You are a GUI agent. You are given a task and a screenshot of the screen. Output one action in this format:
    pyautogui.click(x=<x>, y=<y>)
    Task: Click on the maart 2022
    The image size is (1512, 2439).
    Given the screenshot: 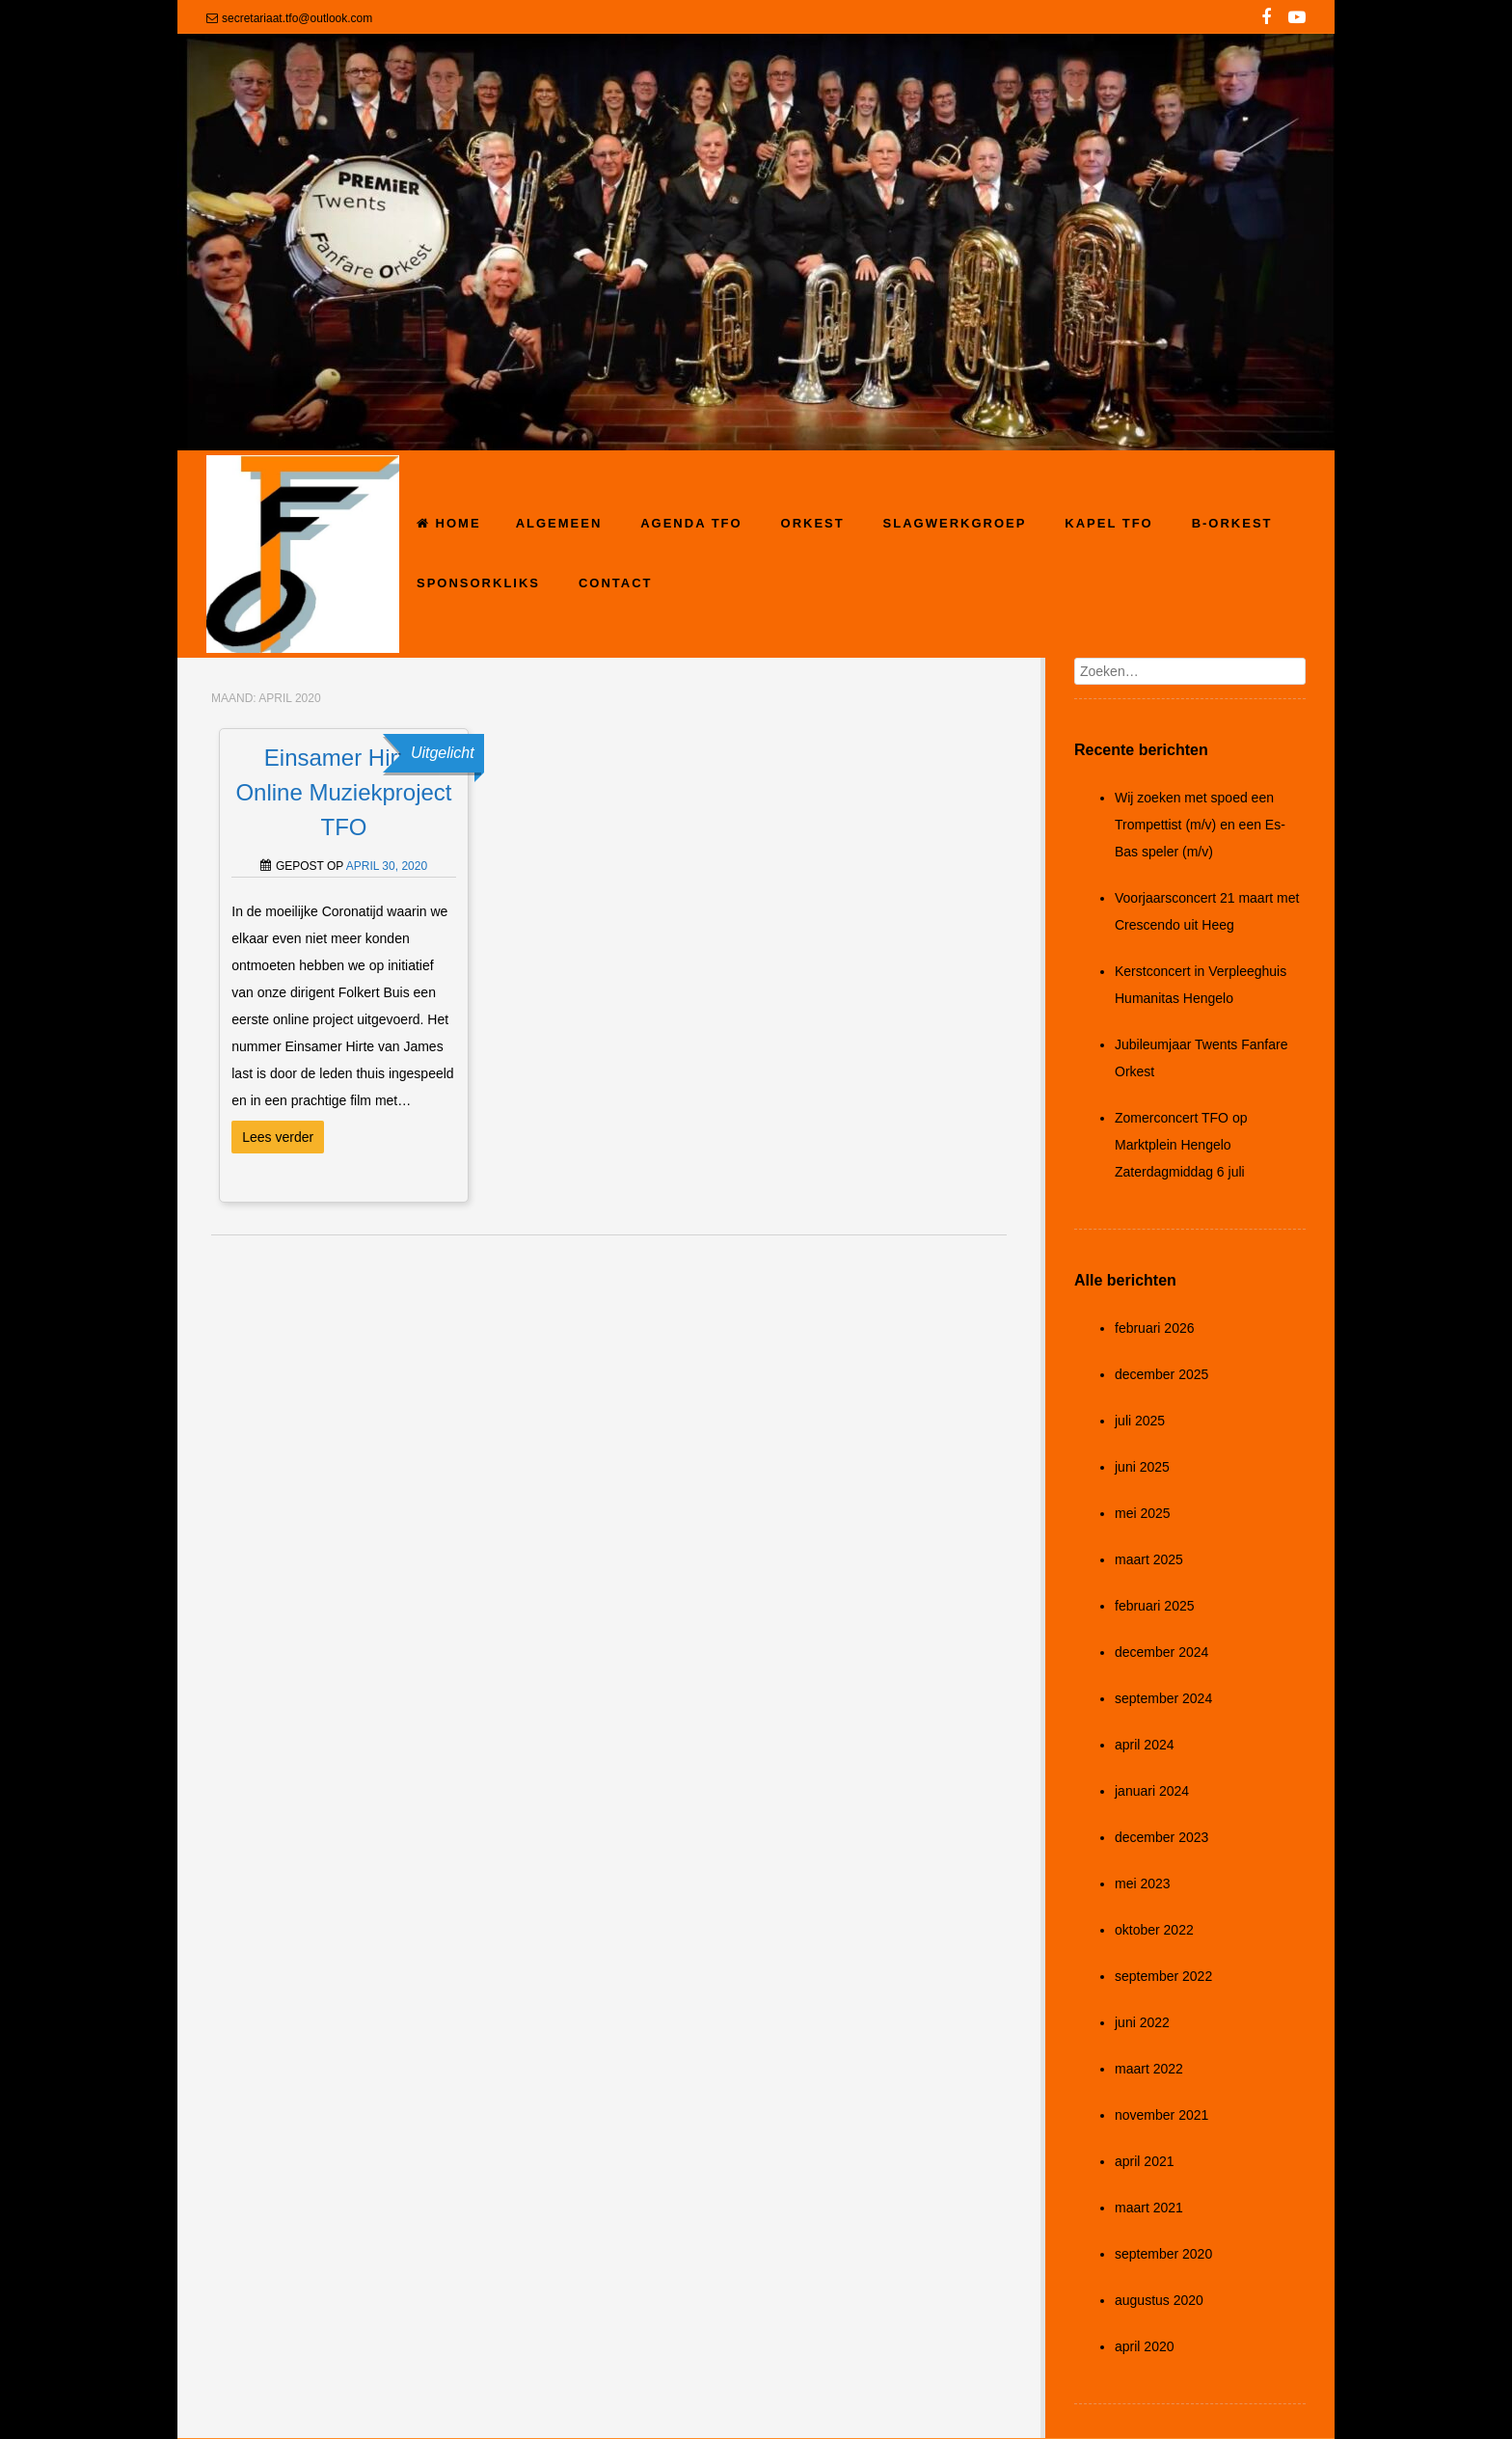 What is the action you would take?
    pyautogui.click(x=1149, y=2068)
    